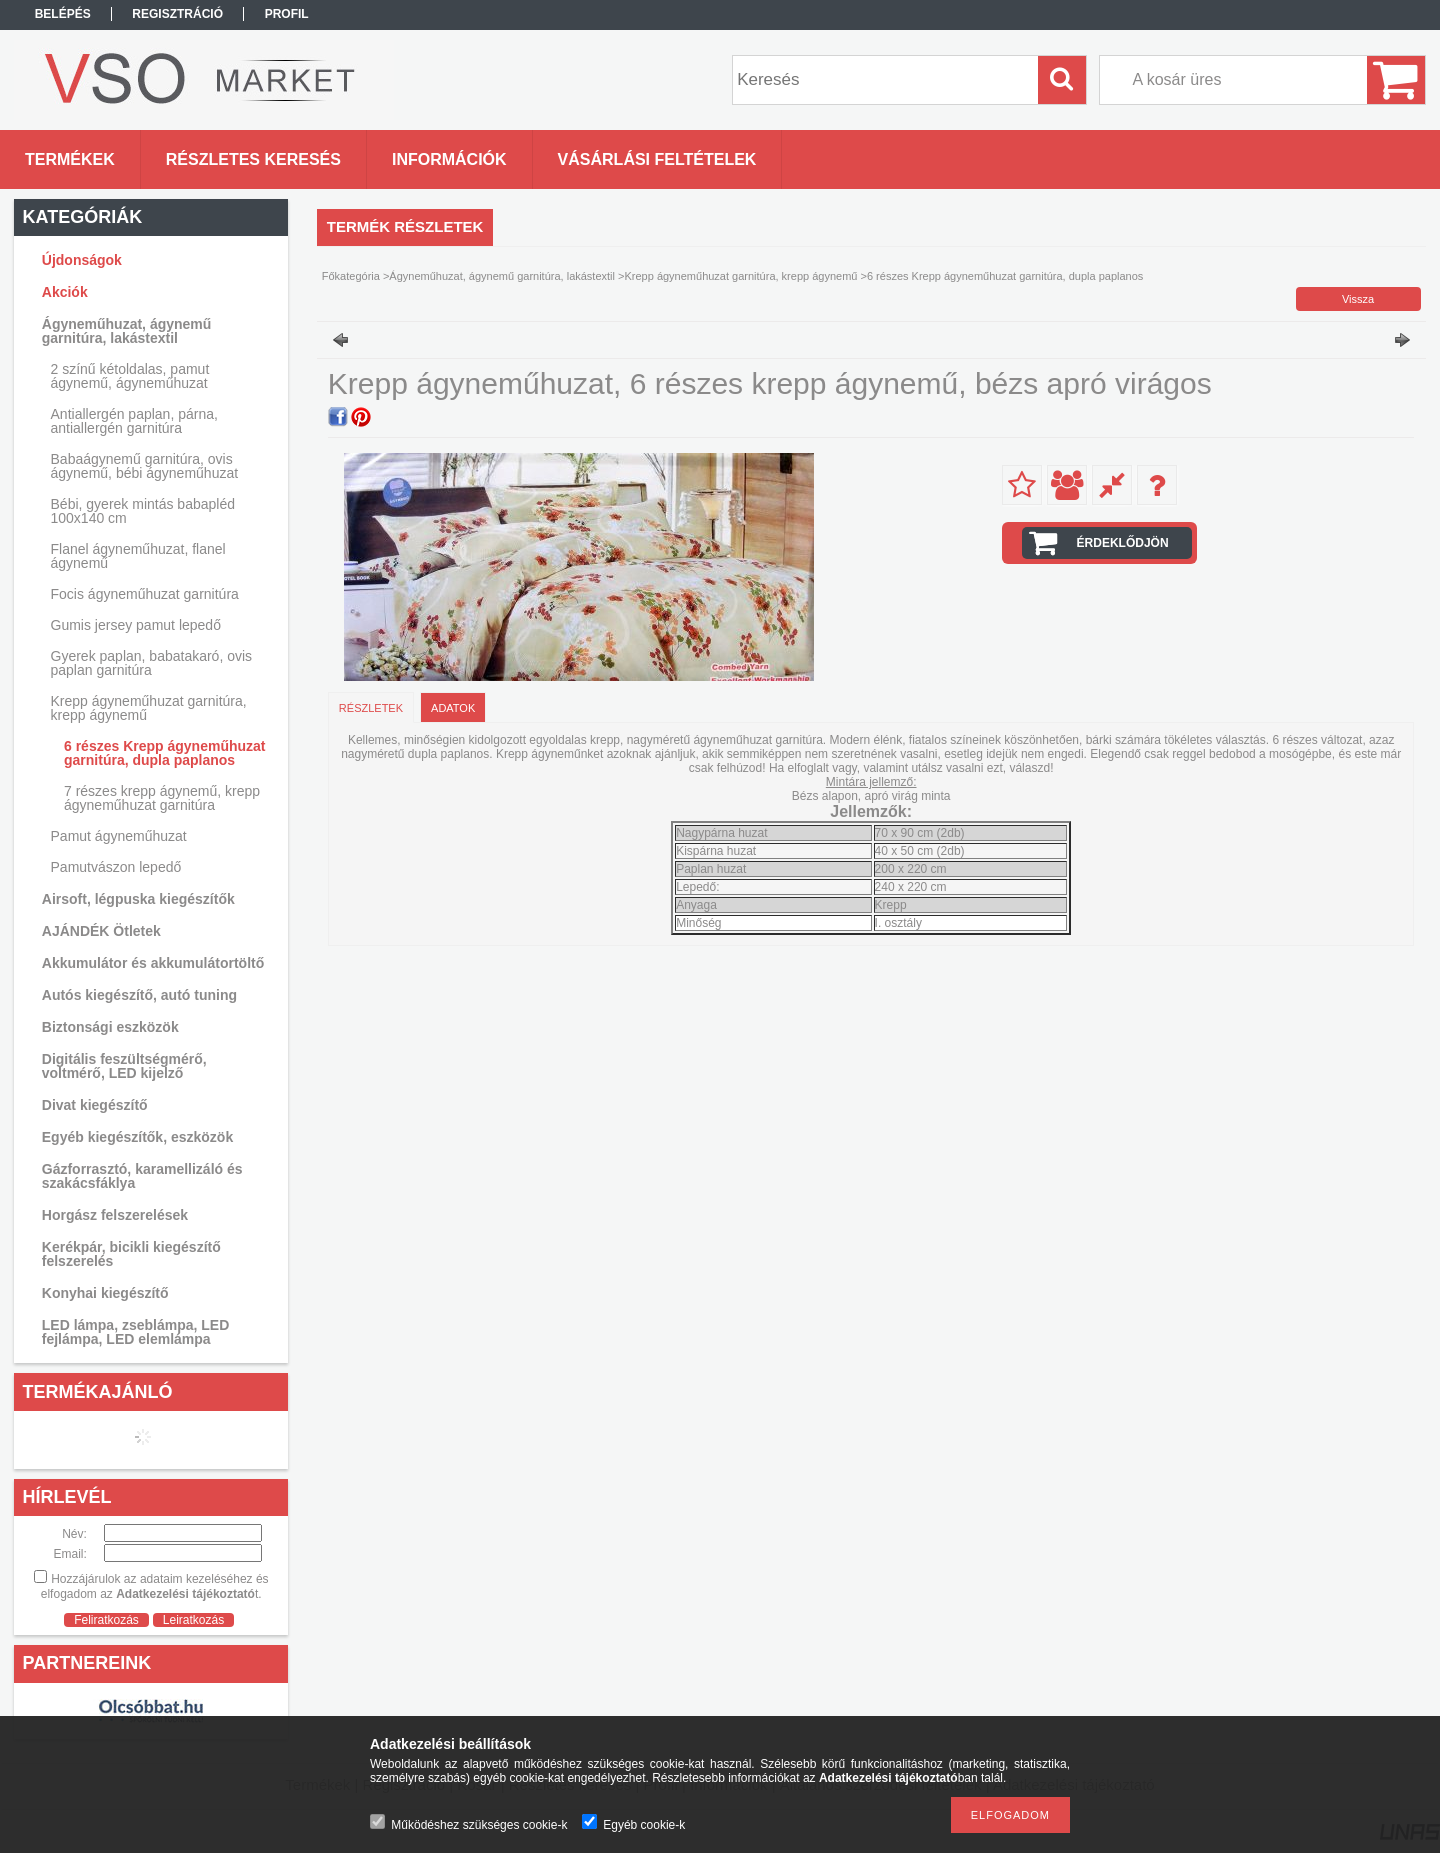  Describe the element at coordinates (63, 14) in the screenshot. I see `Belépés` at that location.